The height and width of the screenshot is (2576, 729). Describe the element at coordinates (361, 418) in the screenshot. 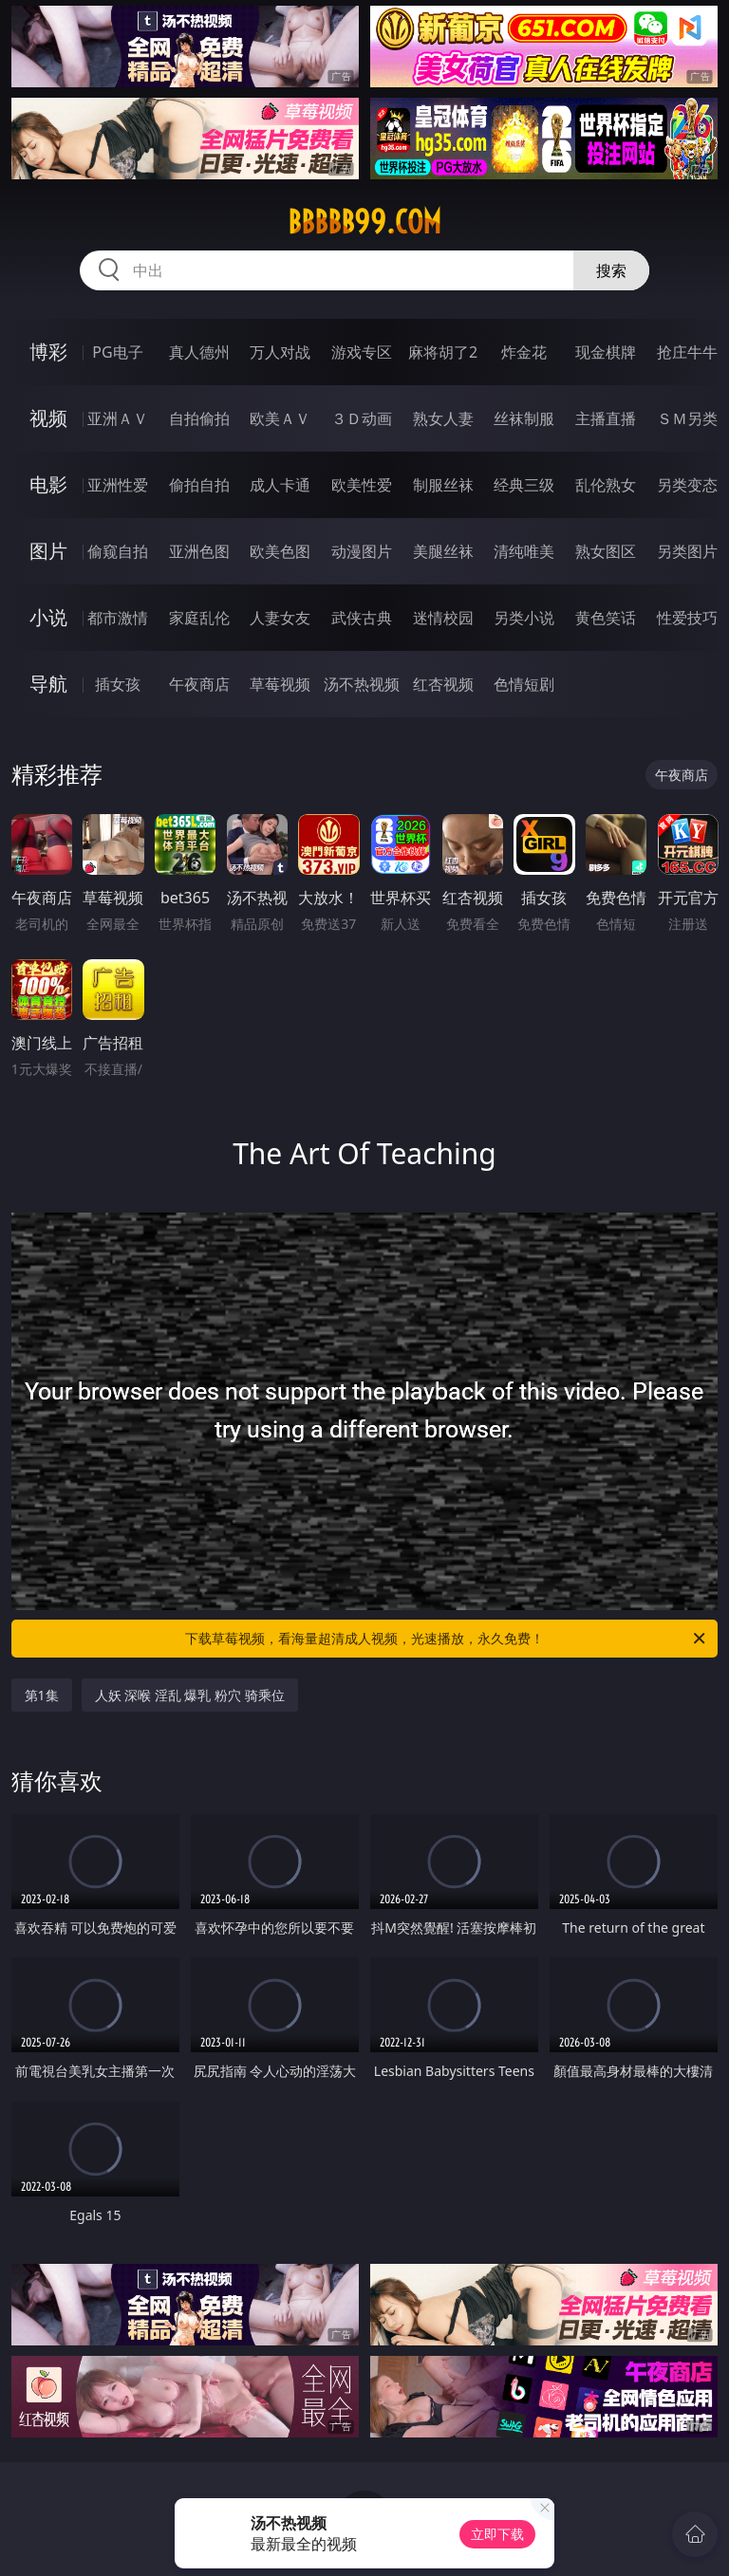

I see `３Ｄ动画` at that location.